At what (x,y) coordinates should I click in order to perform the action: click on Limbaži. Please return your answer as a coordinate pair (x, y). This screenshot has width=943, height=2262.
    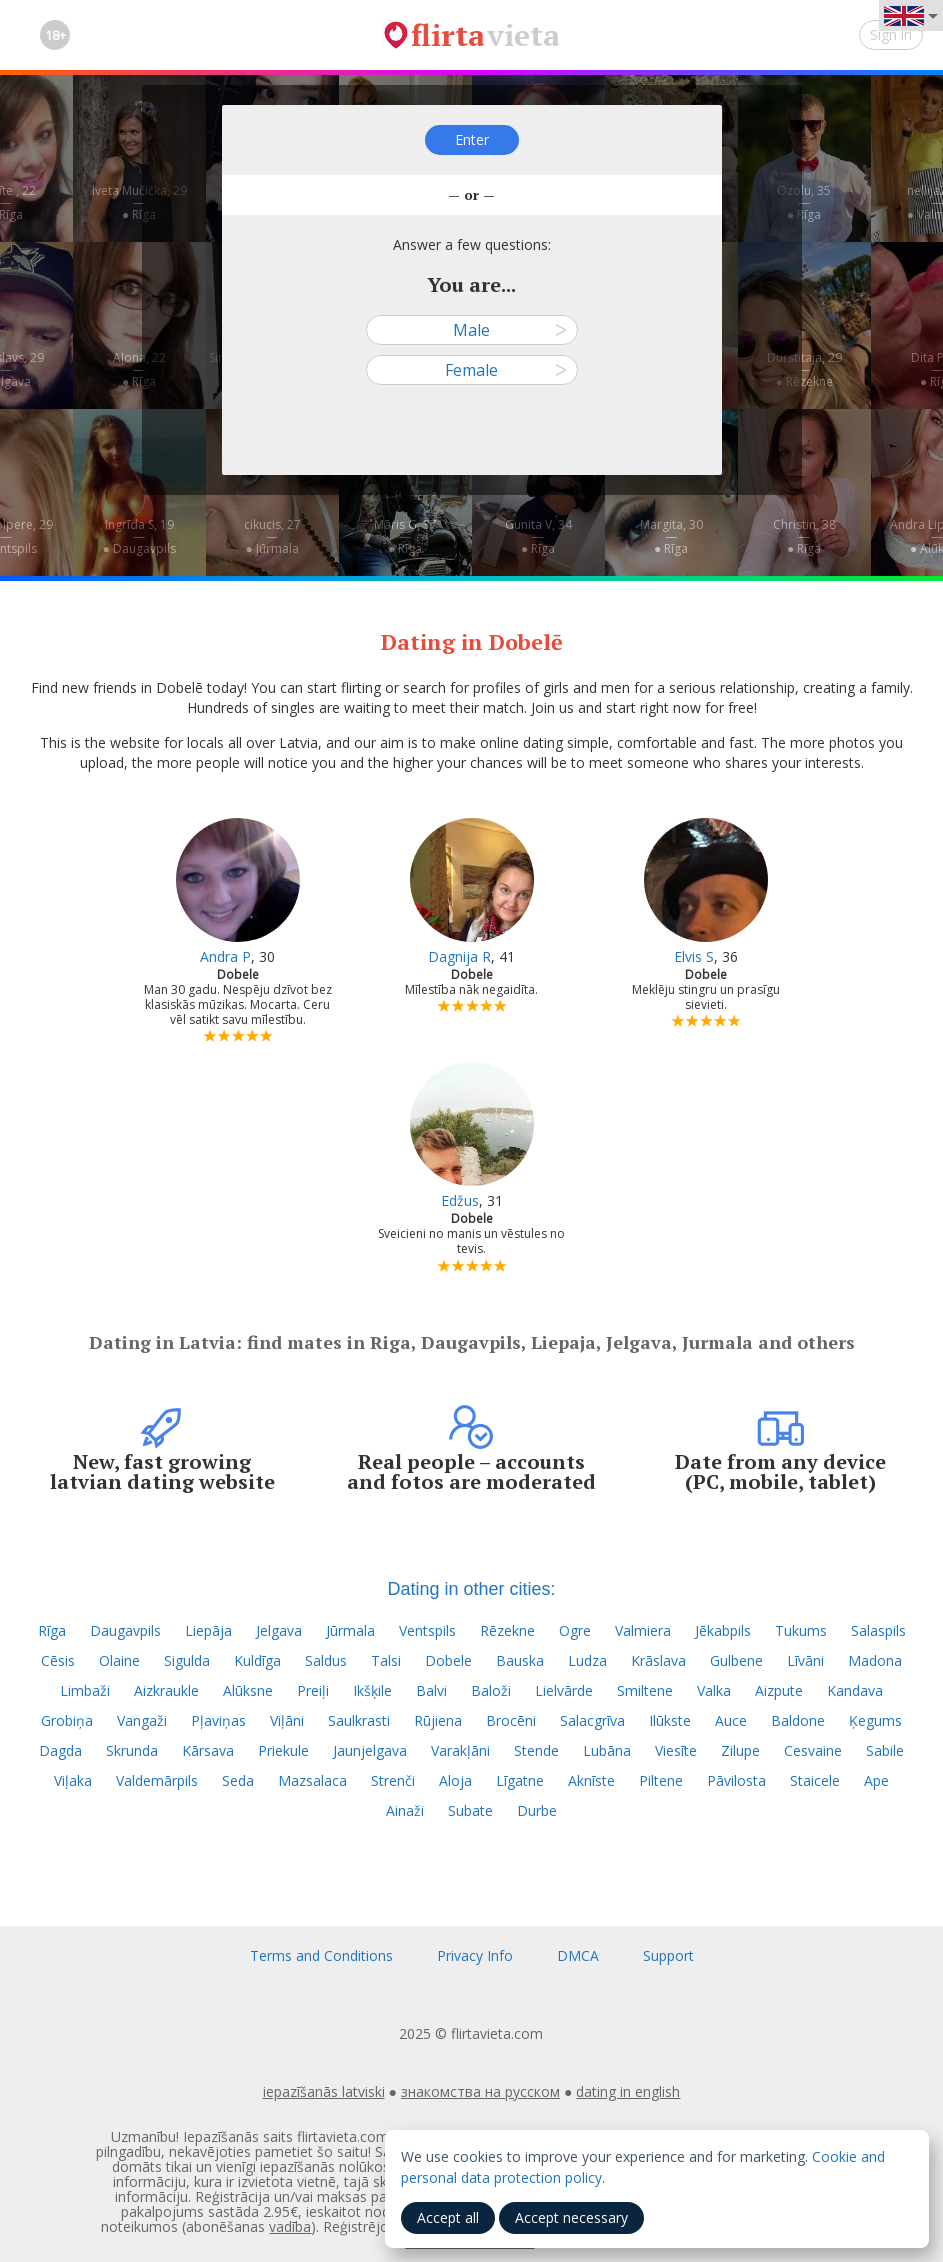
    Looking at the image, I should click on (85, 1690).